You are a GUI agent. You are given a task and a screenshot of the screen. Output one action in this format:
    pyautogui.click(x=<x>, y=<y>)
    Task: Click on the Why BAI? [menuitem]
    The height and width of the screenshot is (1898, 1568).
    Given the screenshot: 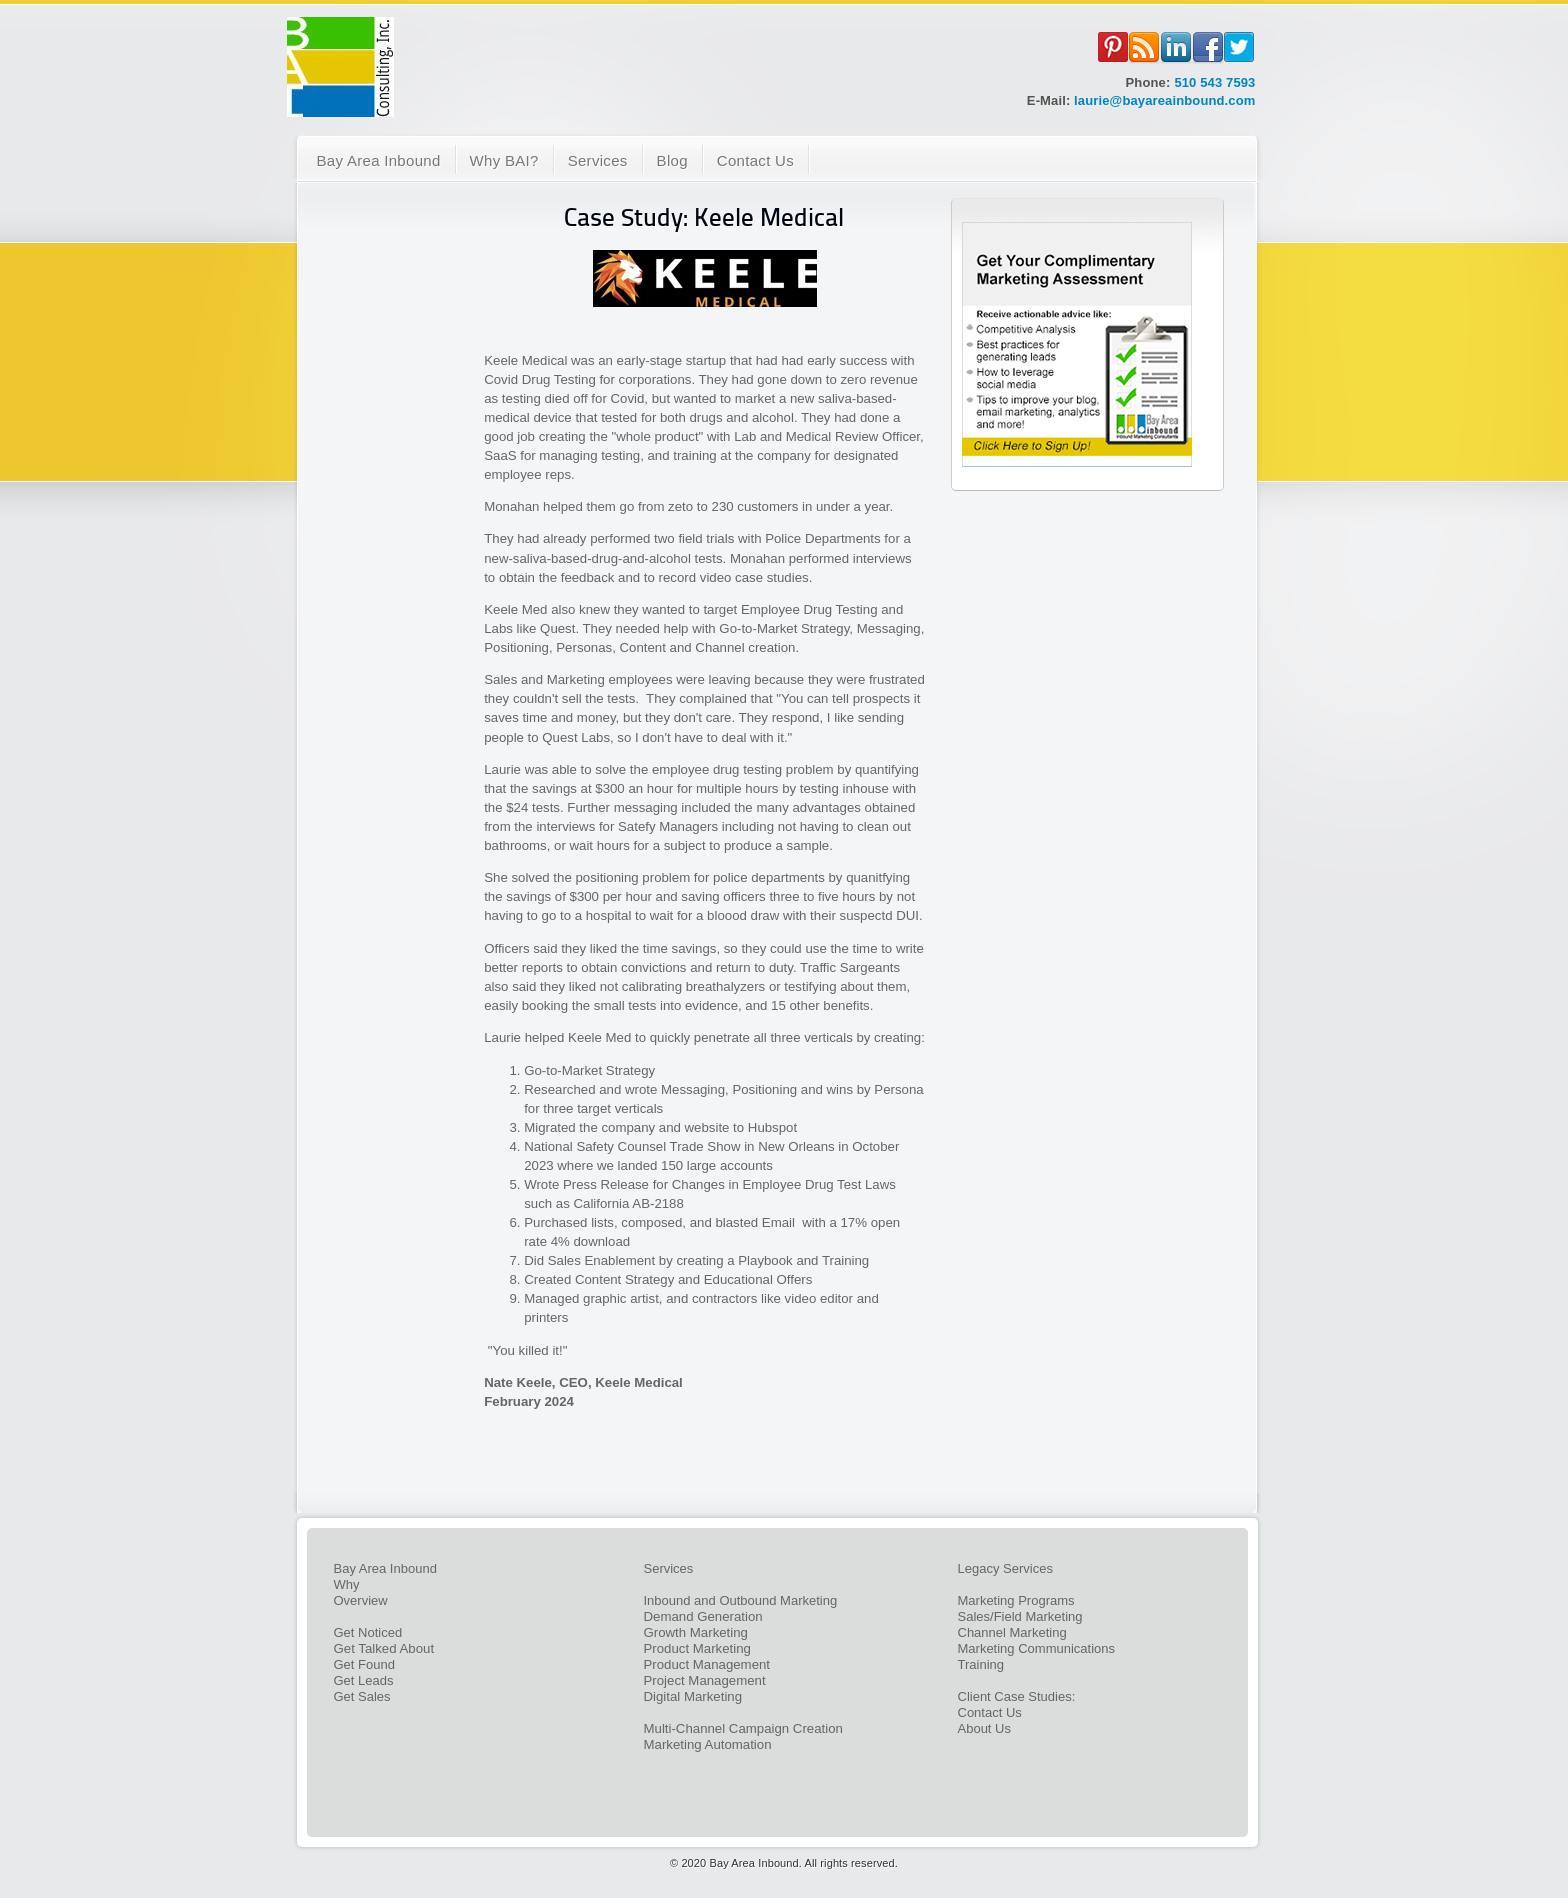 What is the action you would take?
    pyautogui.click(x=504, y=160)
    